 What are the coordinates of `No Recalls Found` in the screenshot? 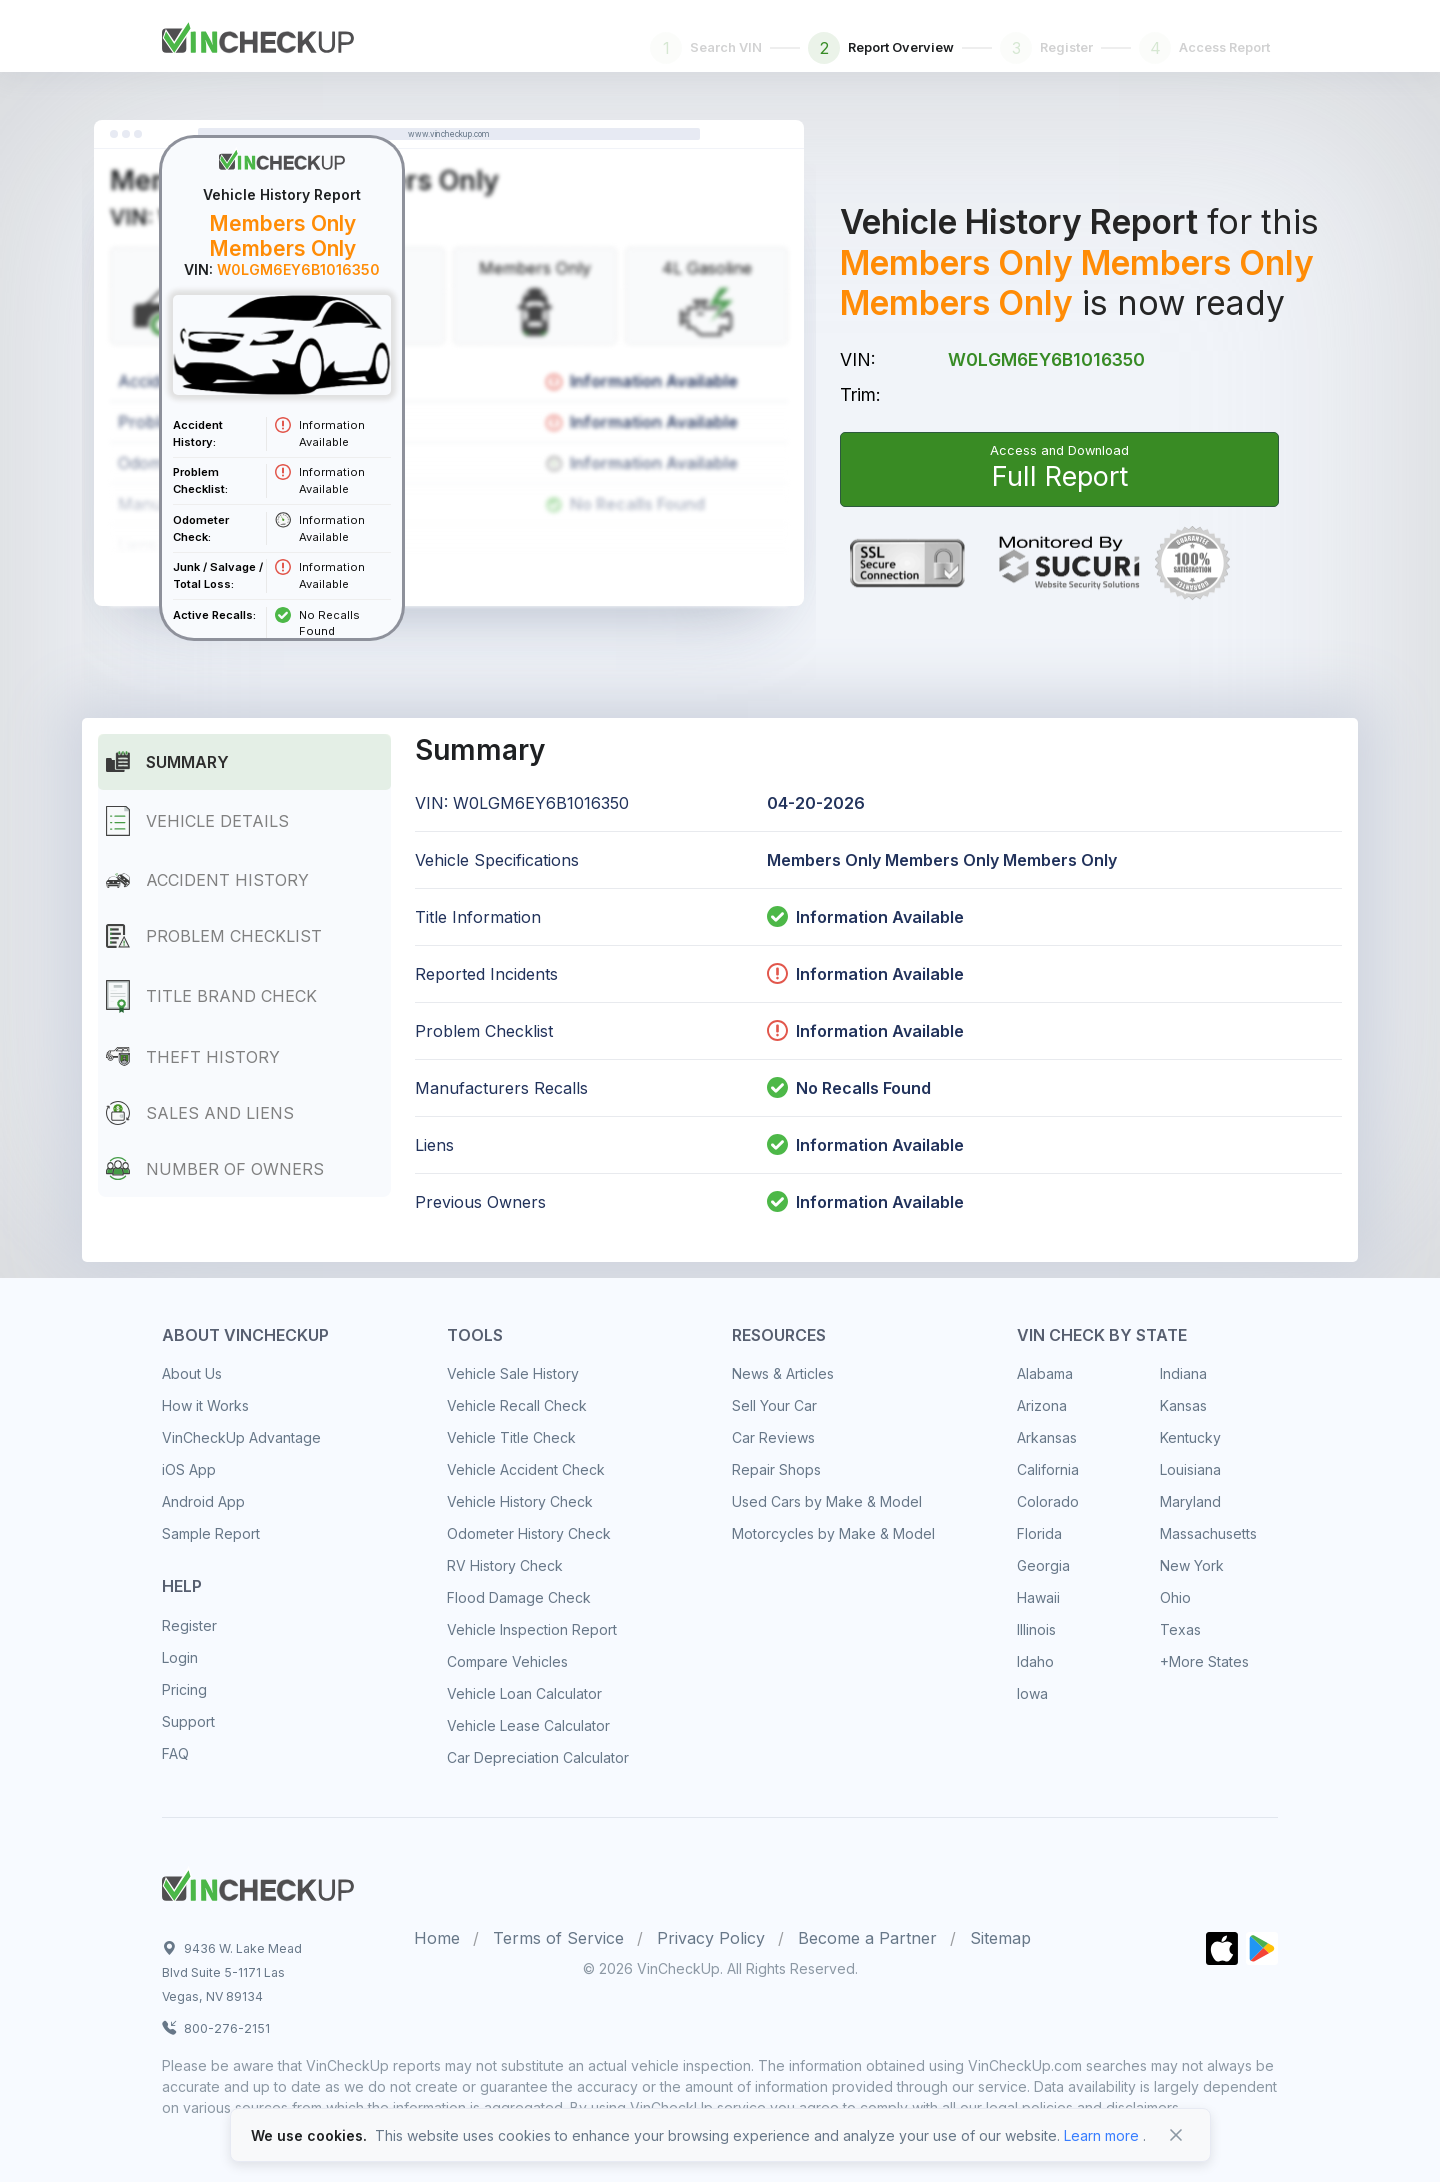 It's located at (849, 1088).